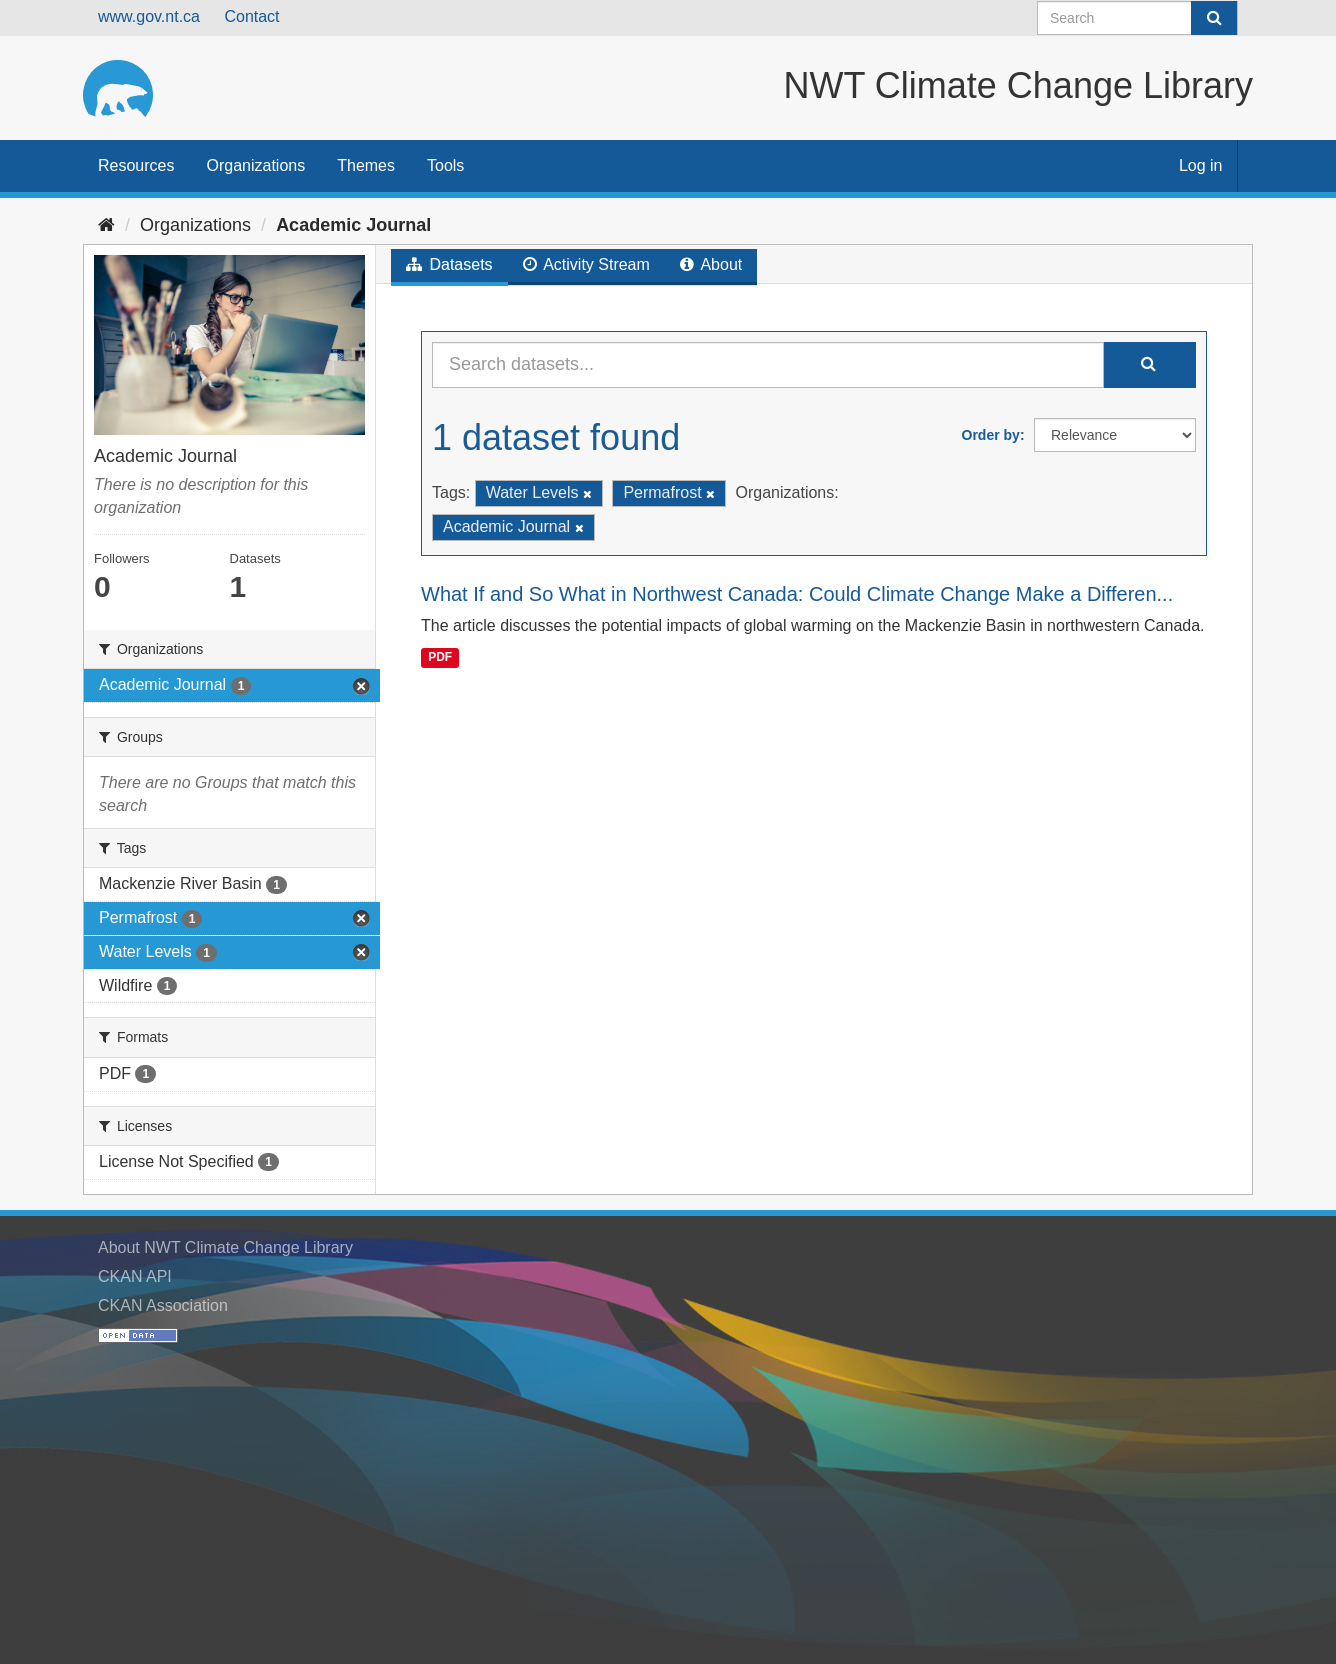 The height and width of the screenshot is (1664, 1336). Describe the element at coordinates (255, 165) in the screenshot. I see `Organizations` at that location.